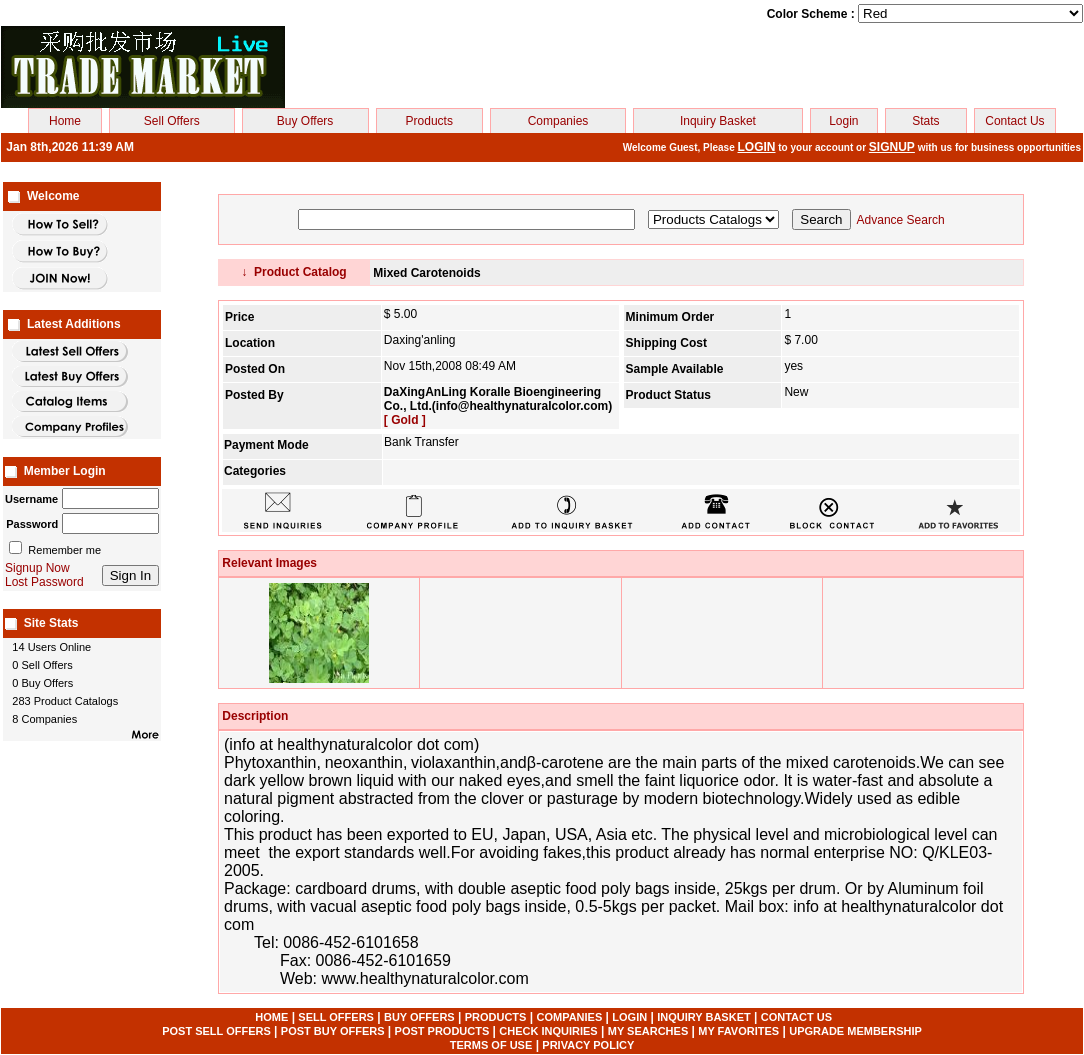  I want to click on POST SELL OFFERS, so click(216, 1031).